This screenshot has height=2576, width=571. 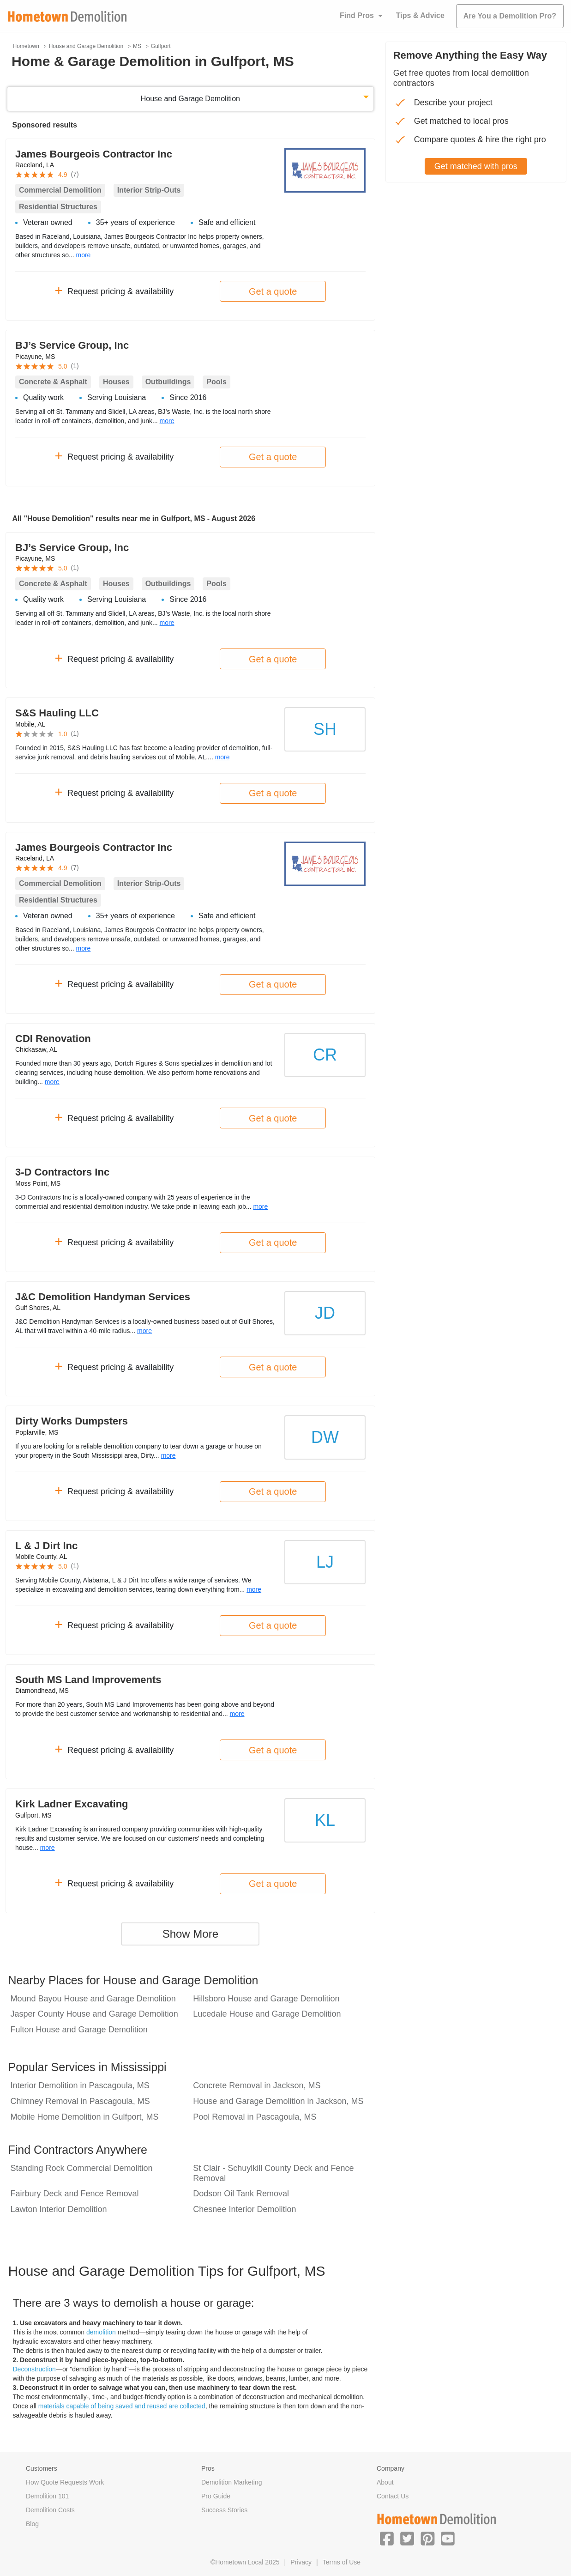 What do you see at coordinates (34, 2369) in the screenshot?
I see `Deconstruction` at bounding box center [34, 2369].